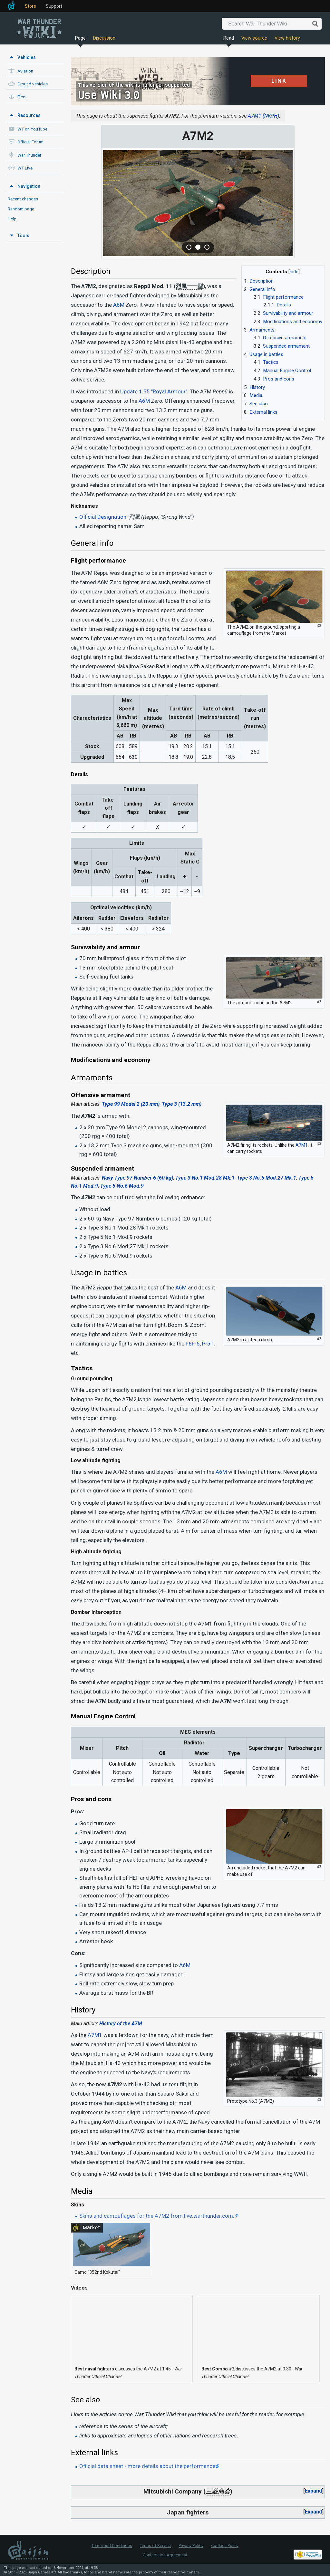 This screenshot has width=330, height=2576. What do you see at coordinates (208, 1343) in the screenshot?
I see `P-51` at bounding box center [208, 1343].